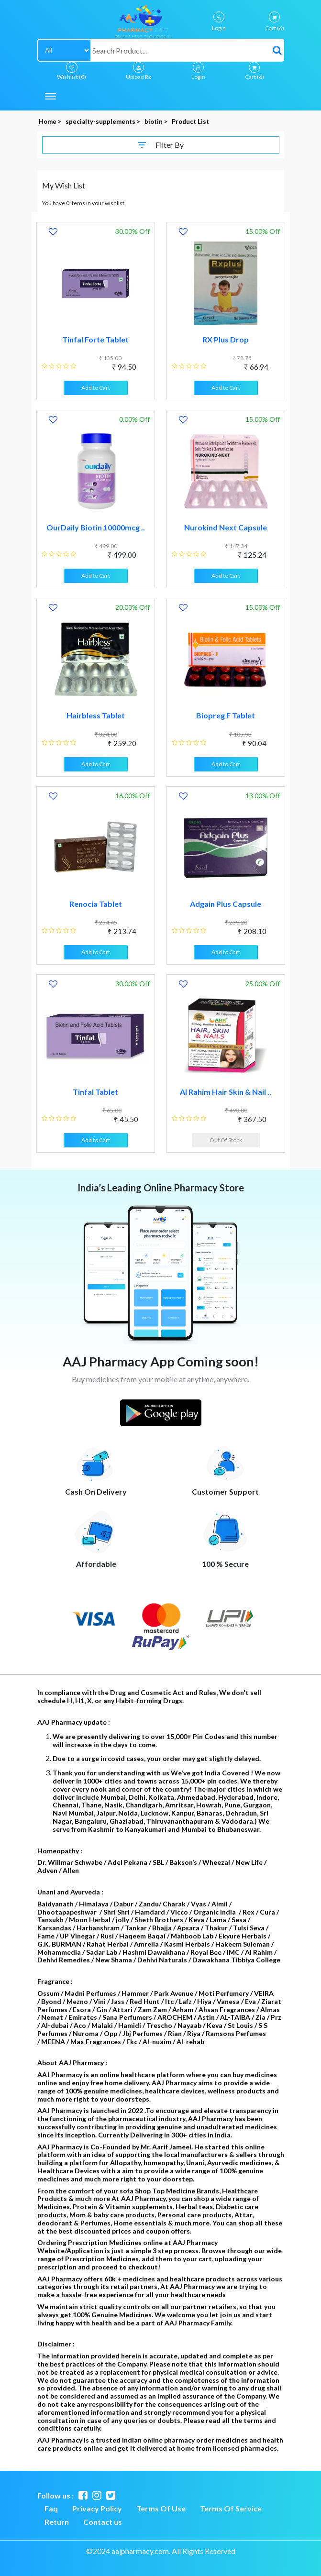  I want to click on Tinfal Forte Tablet, so click(95, 339).